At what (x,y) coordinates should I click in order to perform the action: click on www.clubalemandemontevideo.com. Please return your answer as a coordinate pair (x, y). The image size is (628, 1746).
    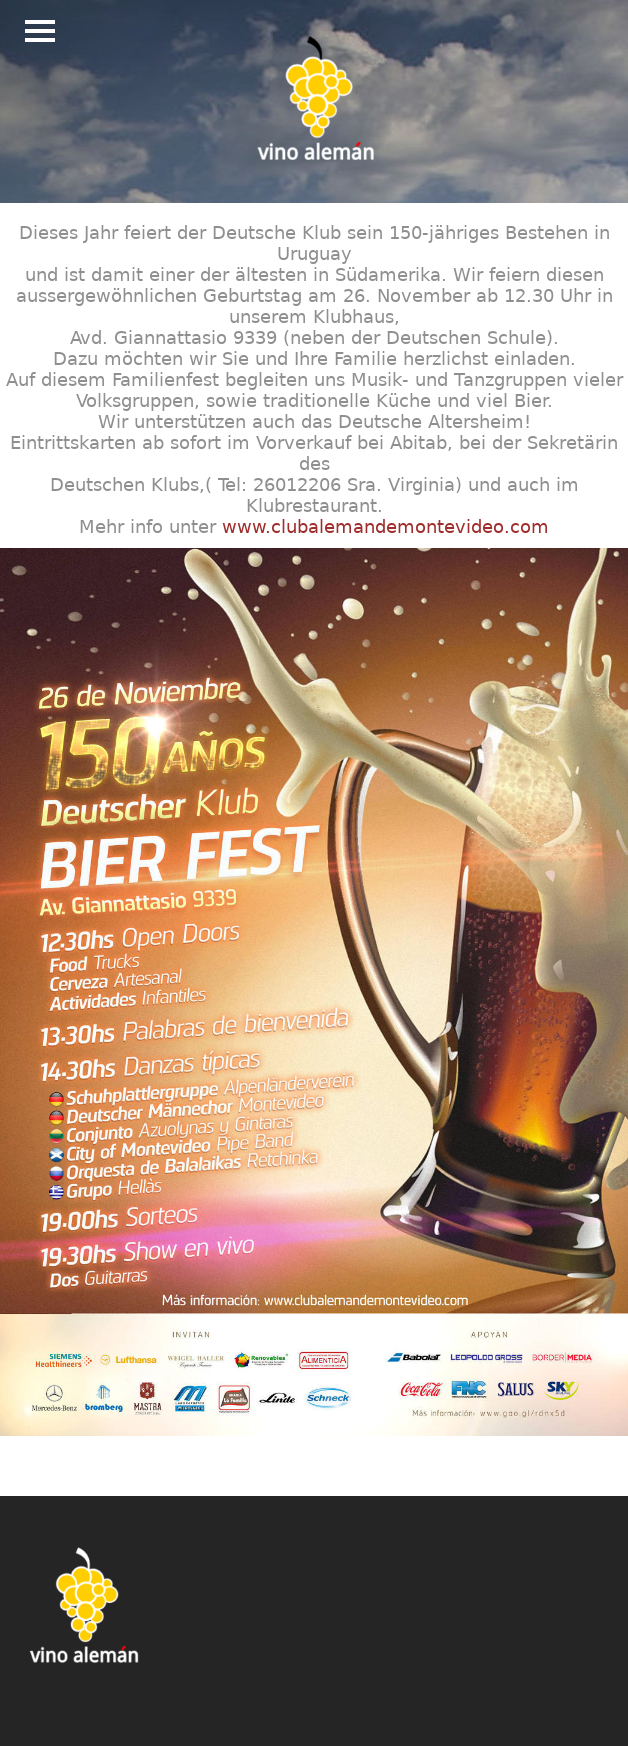
    Looking at the image, I should click on (385, 526).